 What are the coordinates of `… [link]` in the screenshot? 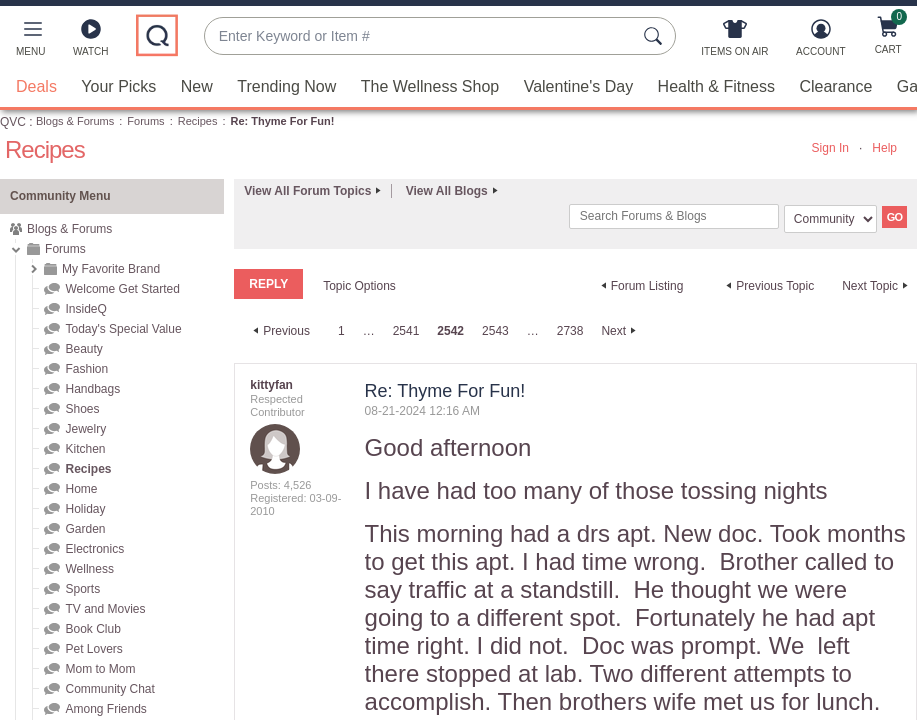 It's located at (369, 331).